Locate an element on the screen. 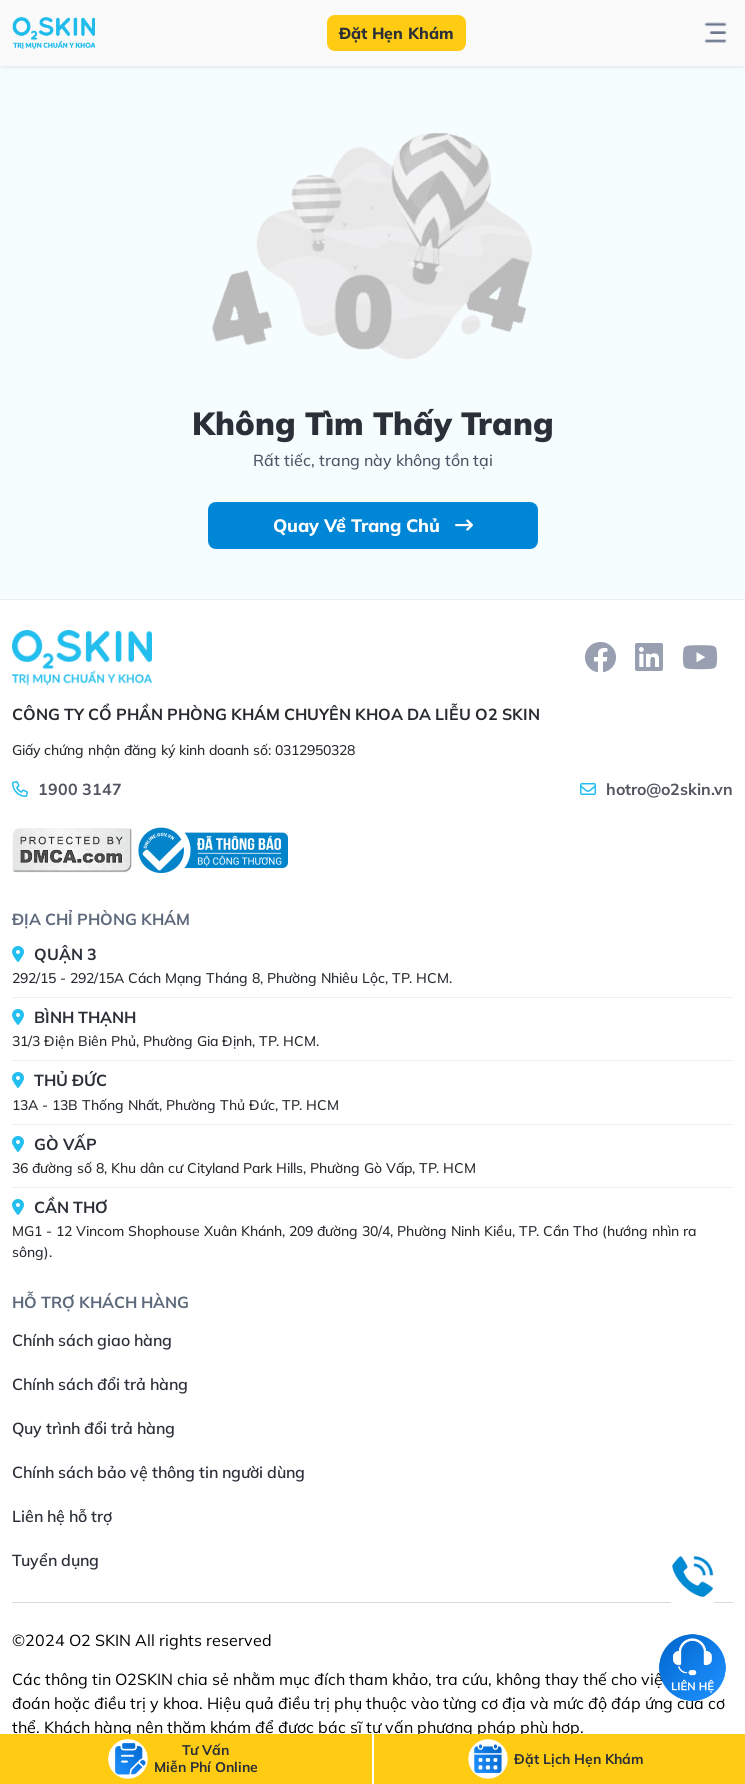 The height and width of the screenshot is (1784, 745). Chính sách đổi trả hàng is located at coordinates (100, 1384).